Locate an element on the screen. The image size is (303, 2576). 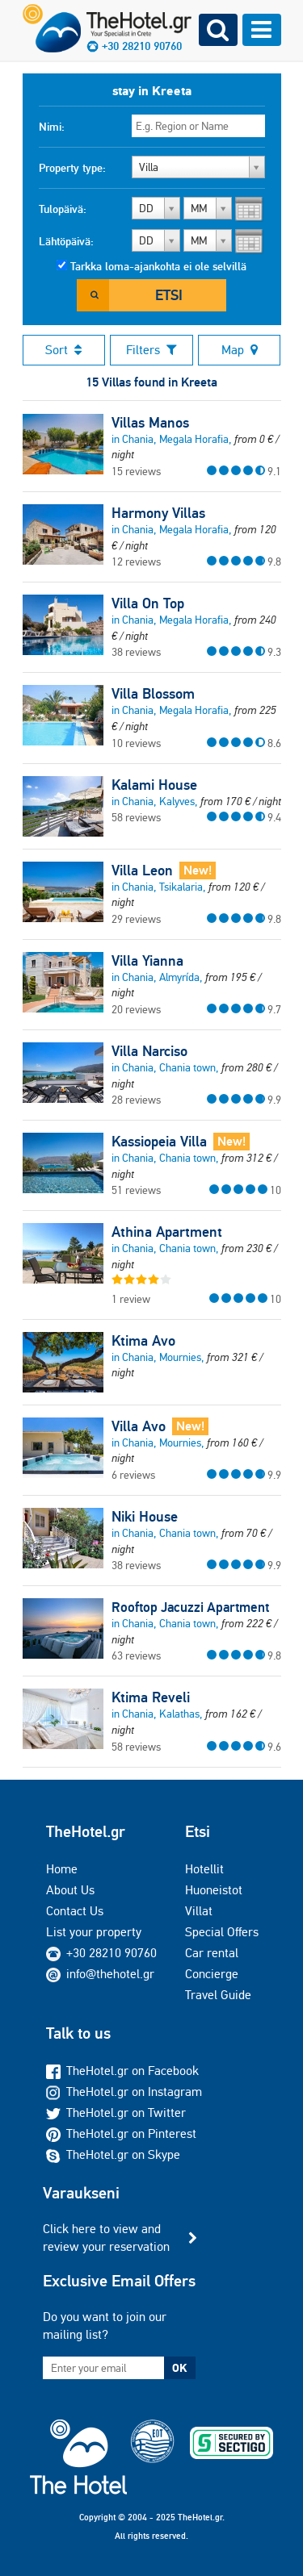
Kalami House is located at coordinates (154, 785).